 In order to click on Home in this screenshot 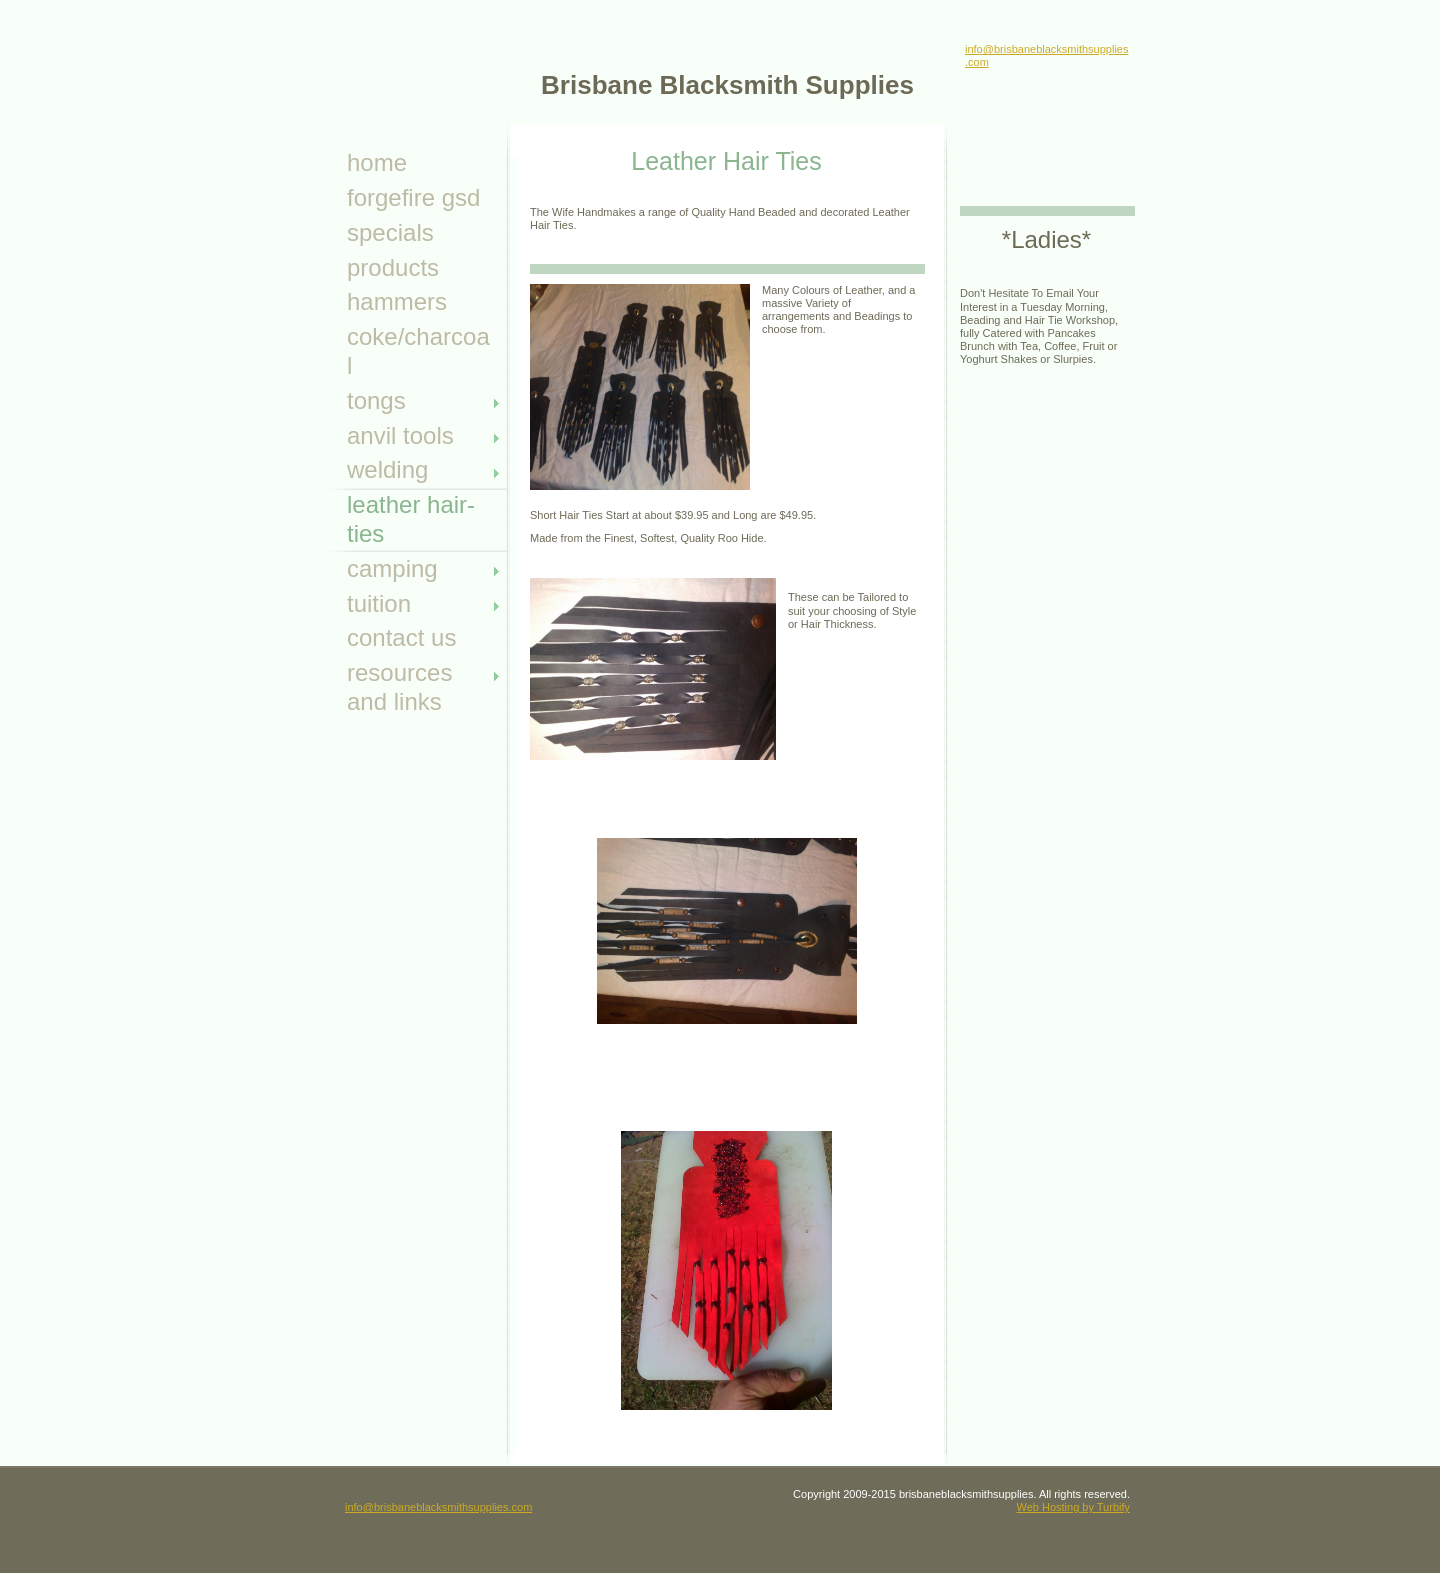, I will do `click(377, 162)`.